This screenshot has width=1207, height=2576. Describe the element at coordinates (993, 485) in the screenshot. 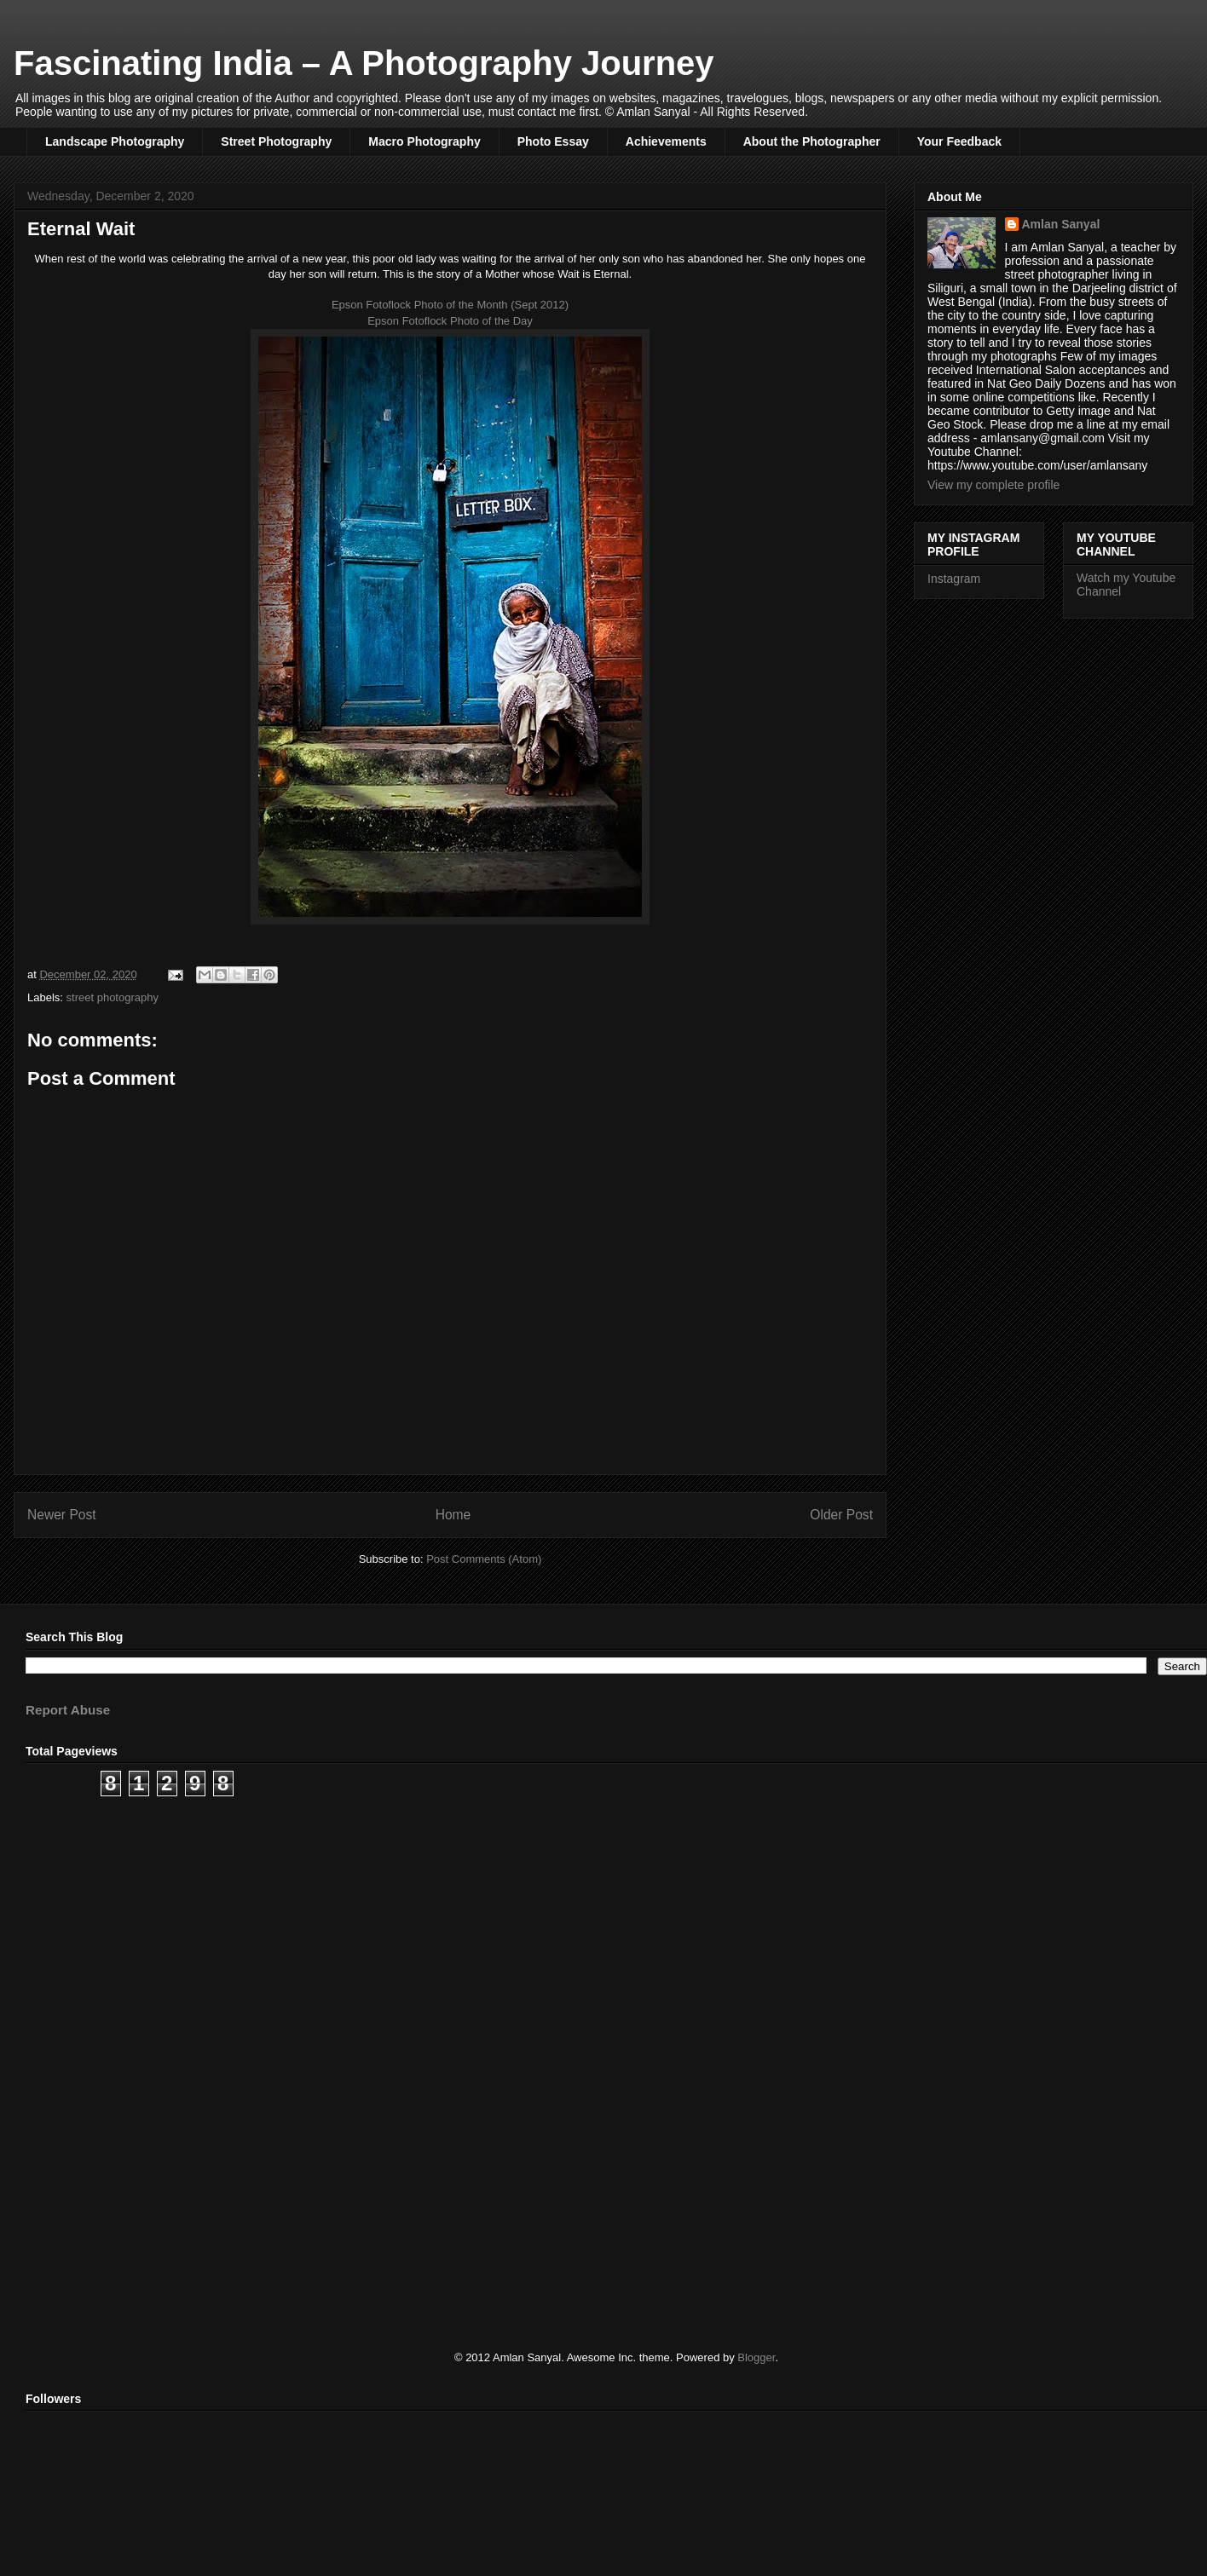

I see `View my complete profile` at that location.